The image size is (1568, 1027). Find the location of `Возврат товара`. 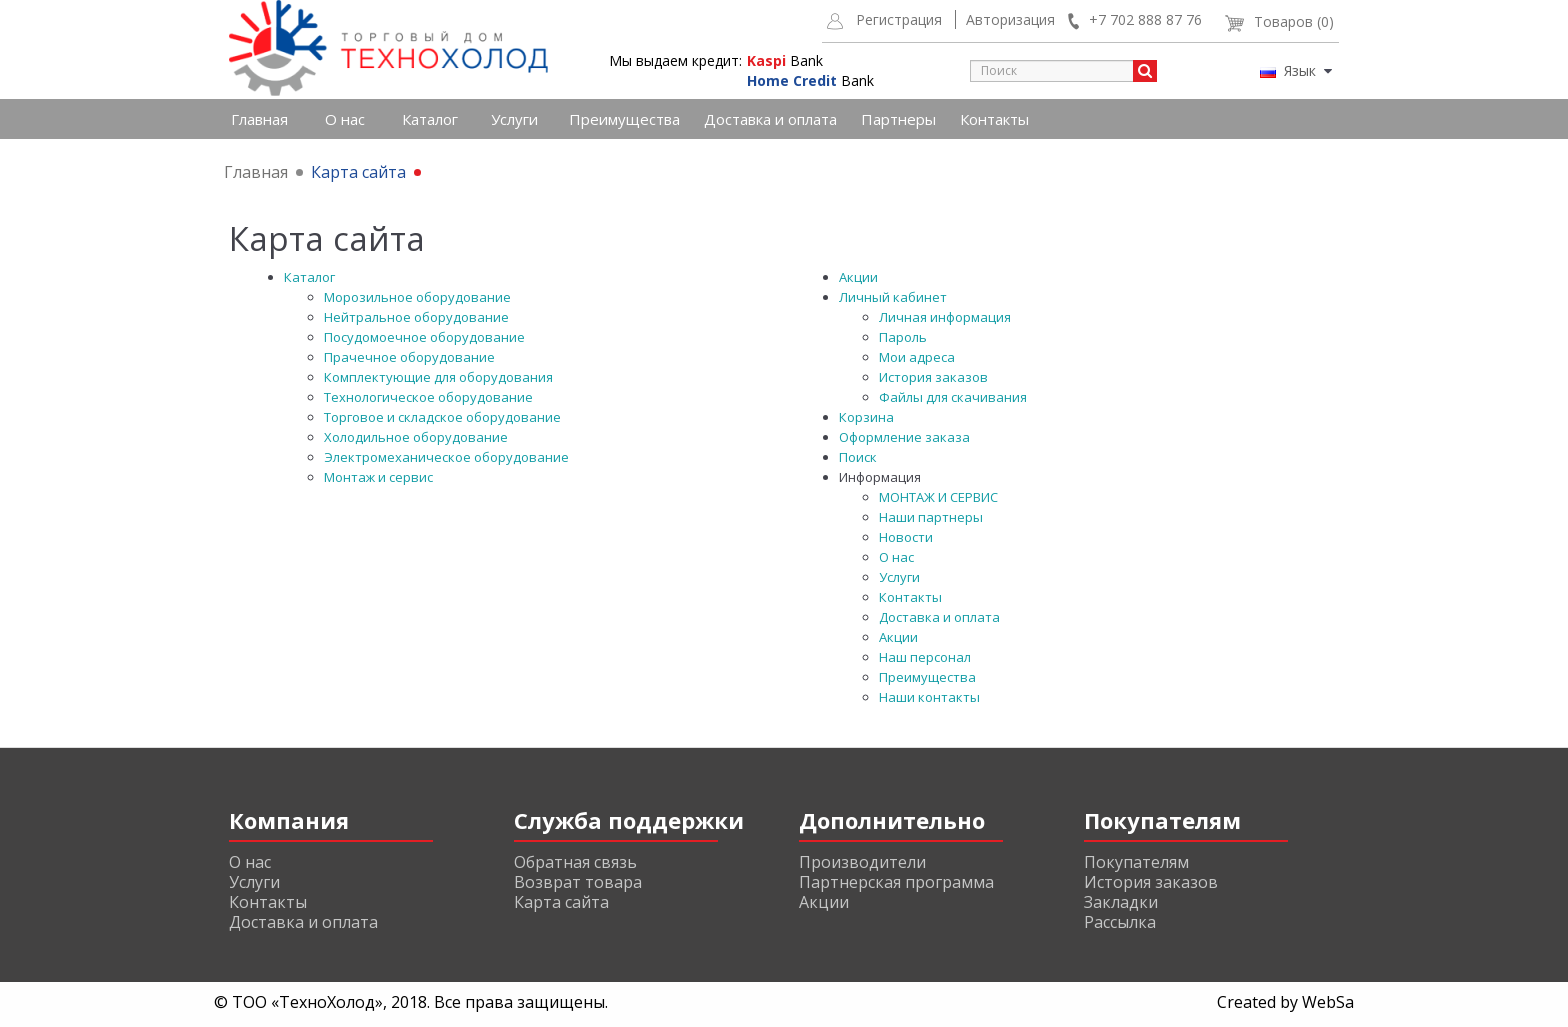

Возврат товара is located at coordinates (578, 882).